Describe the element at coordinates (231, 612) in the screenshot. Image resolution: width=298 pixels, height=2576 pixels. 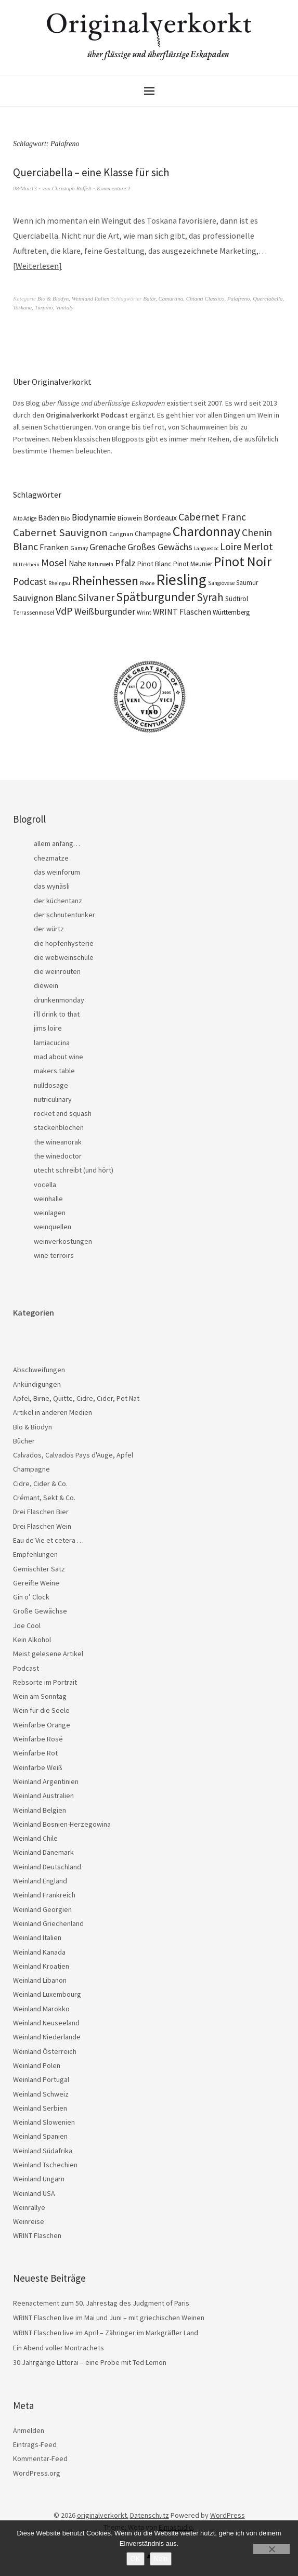
I see `Württemberg [Württemberg (22 Einträge)]` at that location.